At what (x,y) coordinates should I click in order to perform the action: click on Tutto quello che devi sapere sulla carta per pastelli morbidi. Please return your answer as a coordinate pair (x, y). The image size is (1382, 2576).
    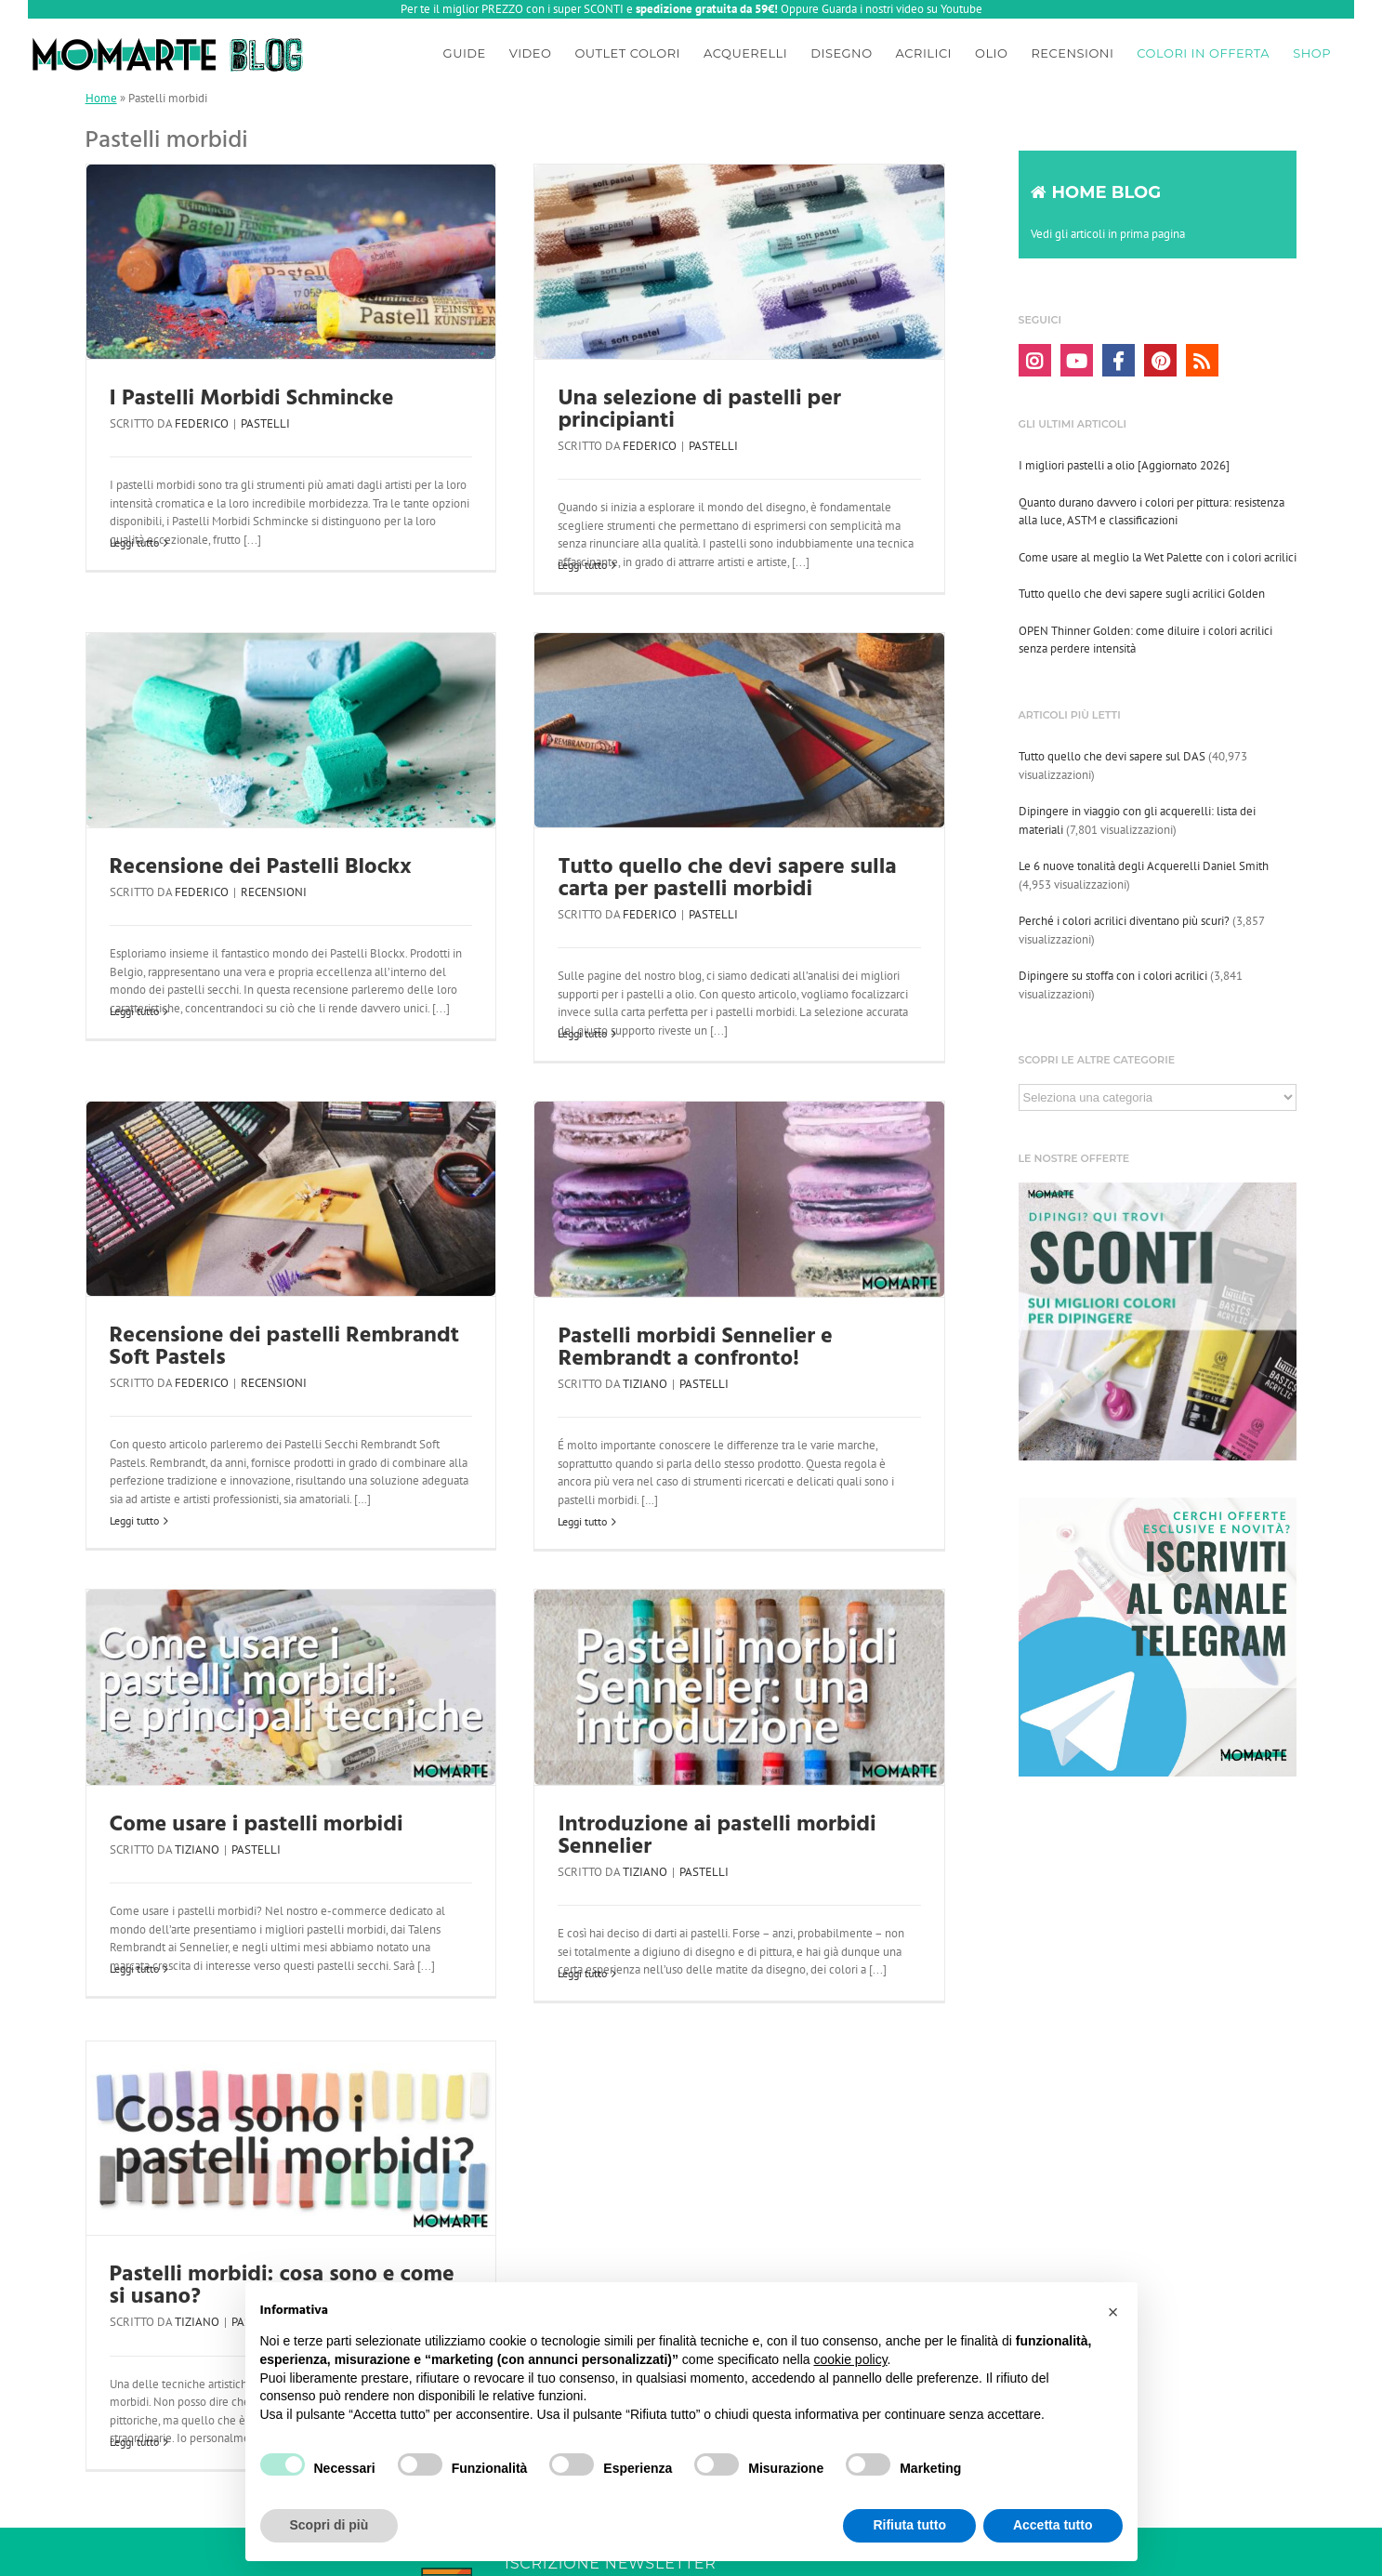
    Looking at the image, I should click on (727, 878).